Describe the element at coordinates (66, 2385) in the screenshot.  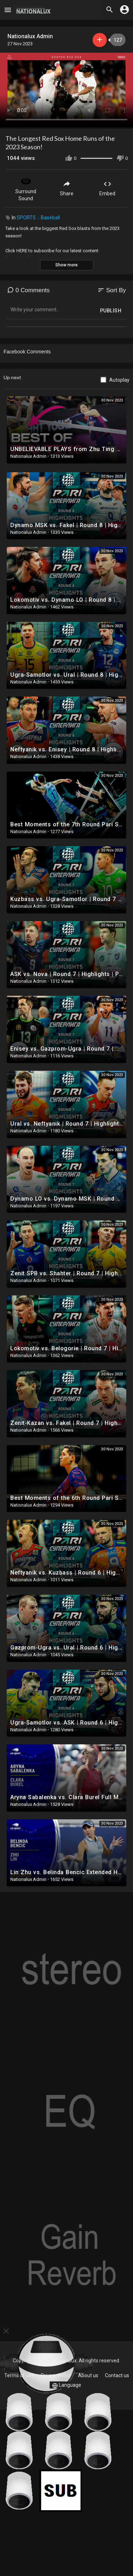
I see `Language [button]` at that location.